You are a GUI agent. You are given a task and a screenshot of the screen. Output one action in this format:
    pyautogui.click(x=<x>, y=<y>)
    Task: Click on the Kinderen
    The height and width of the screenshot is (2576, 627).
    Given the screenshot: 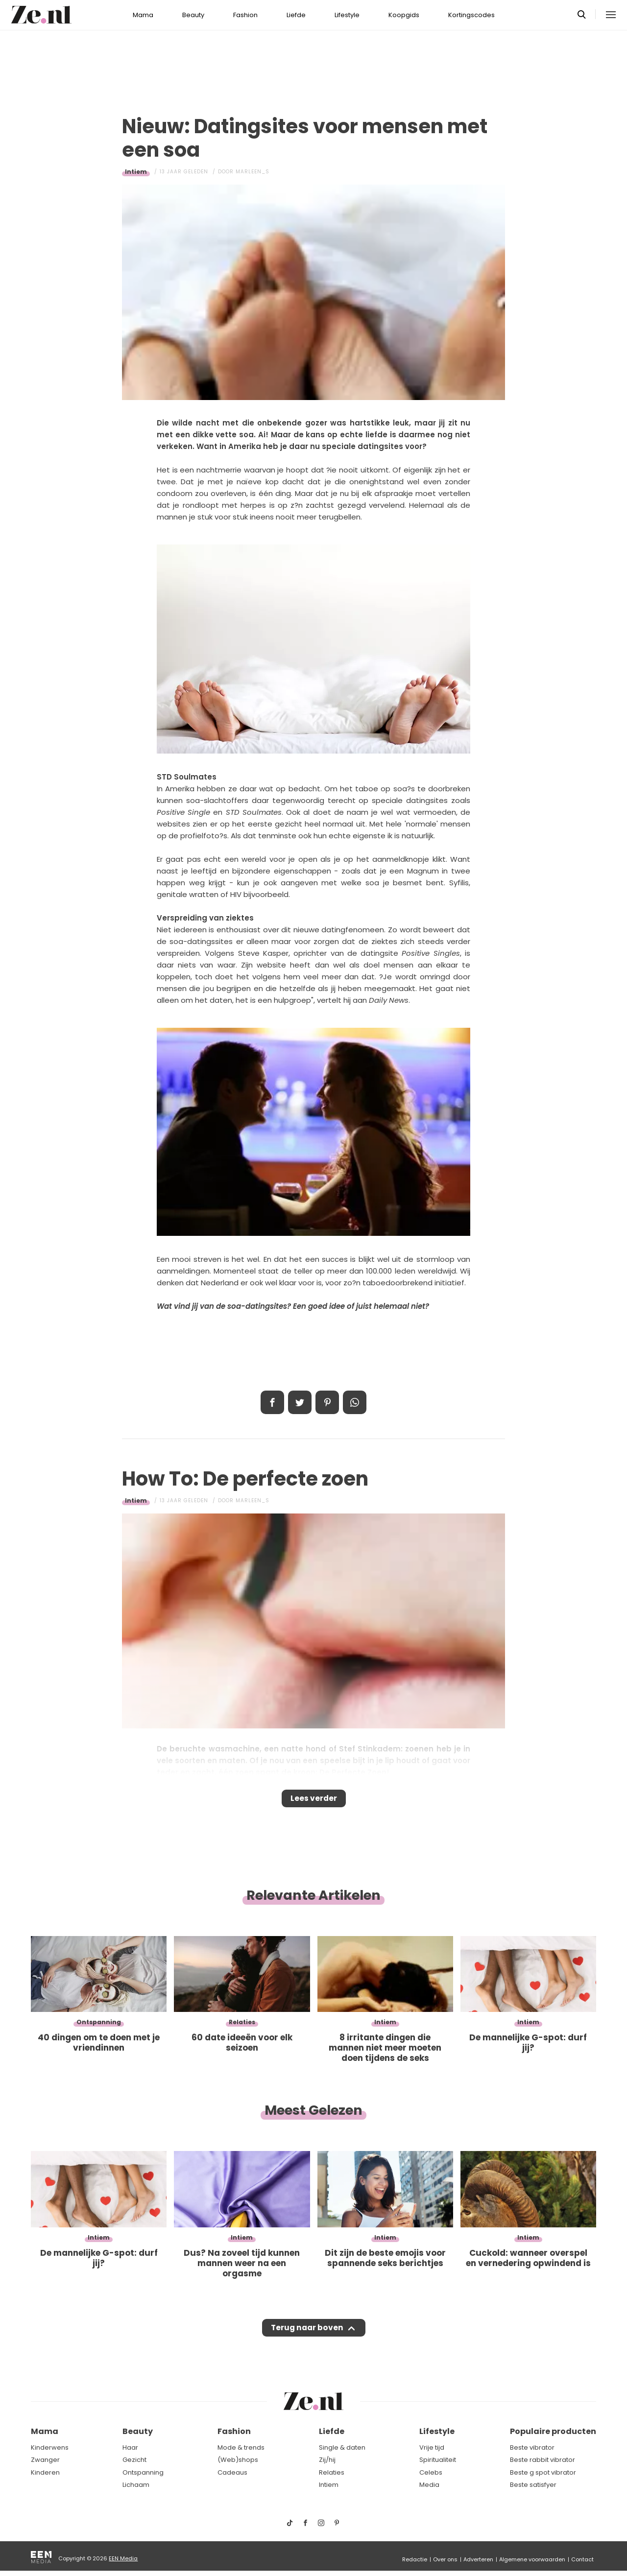 What is the action you would take?
    pyautogui.click(x=45, y=2472)
    